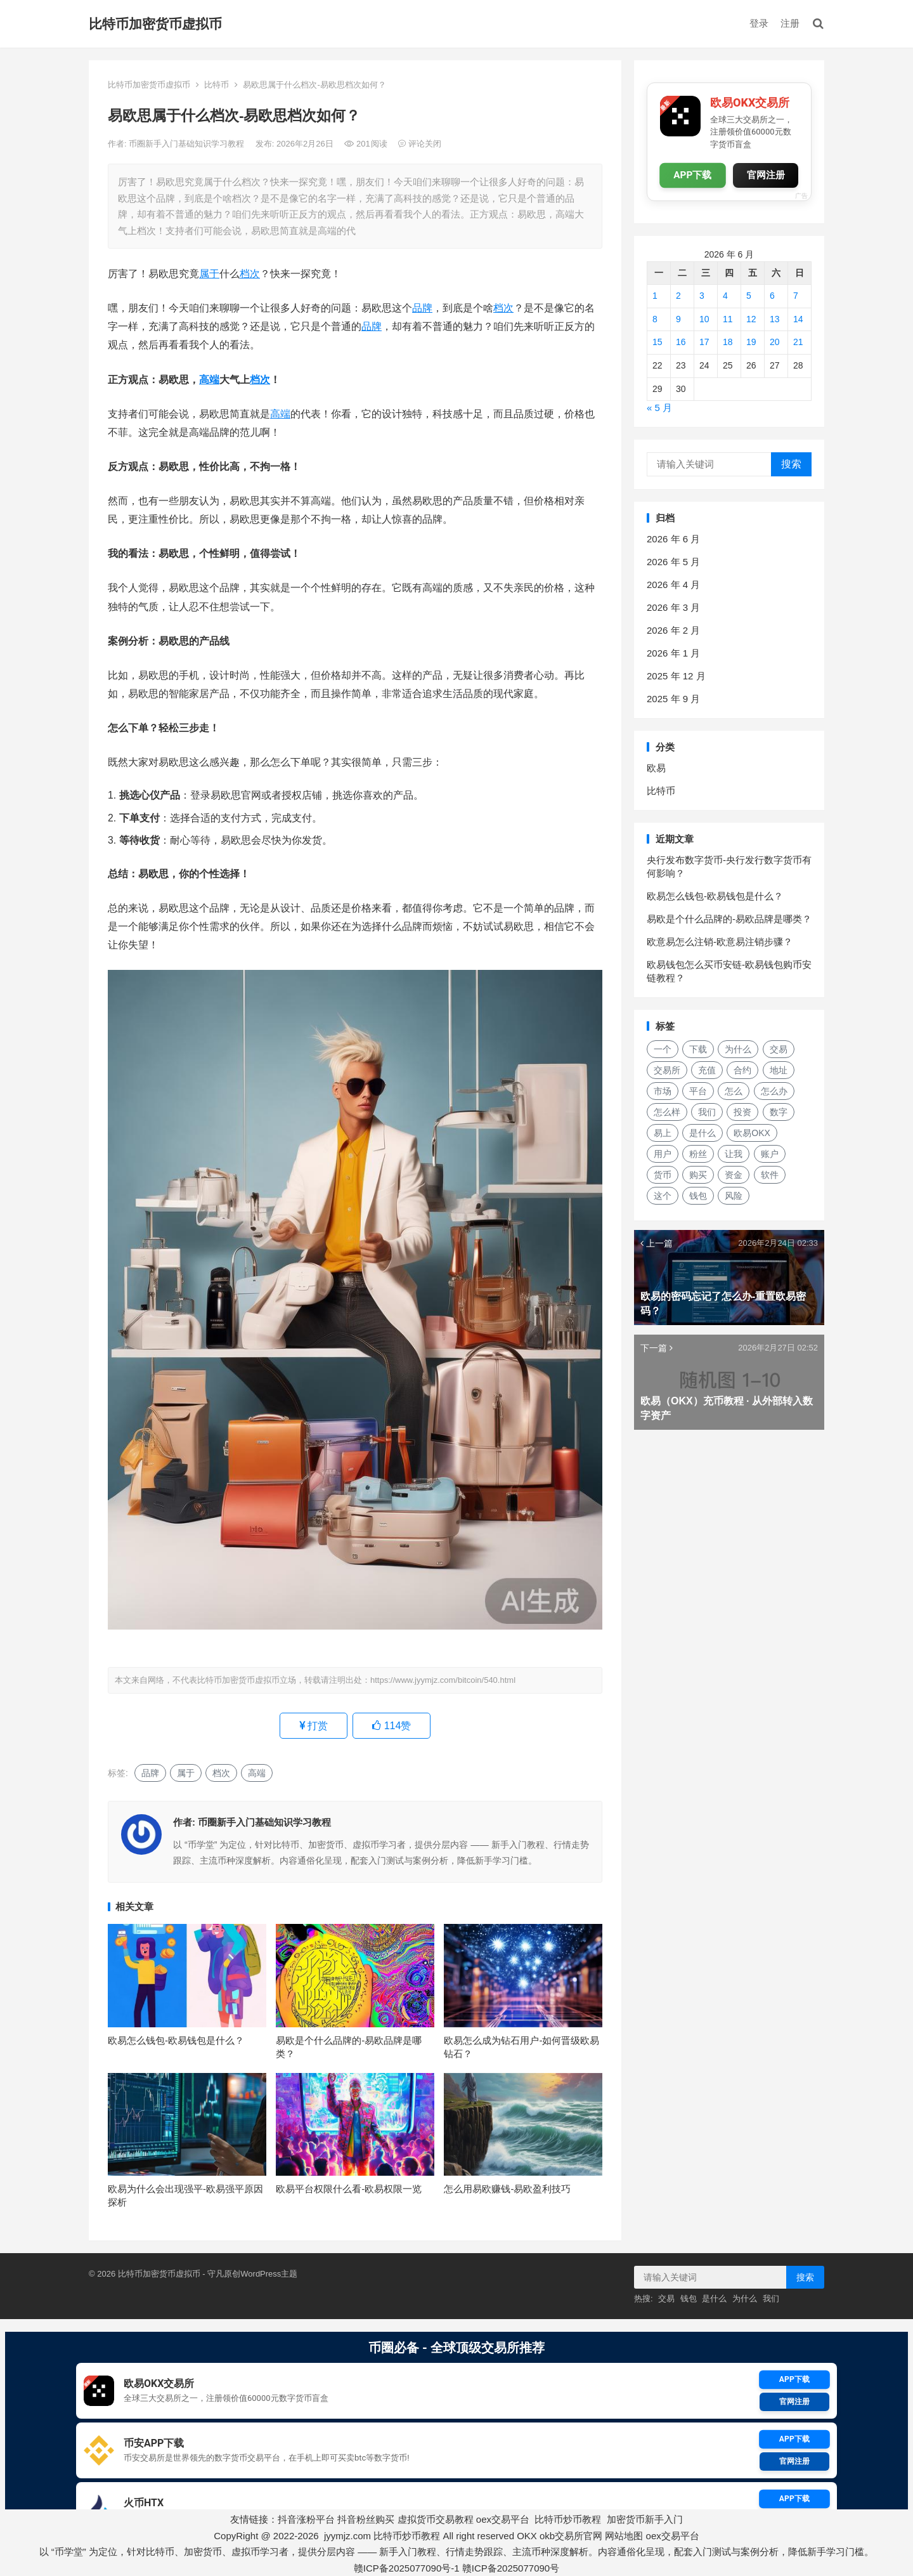 The image size is (913, 2576). Describe the element at coordinates (306, 2519) in the screenshot. I see `抖音涨粉平台` at that location.